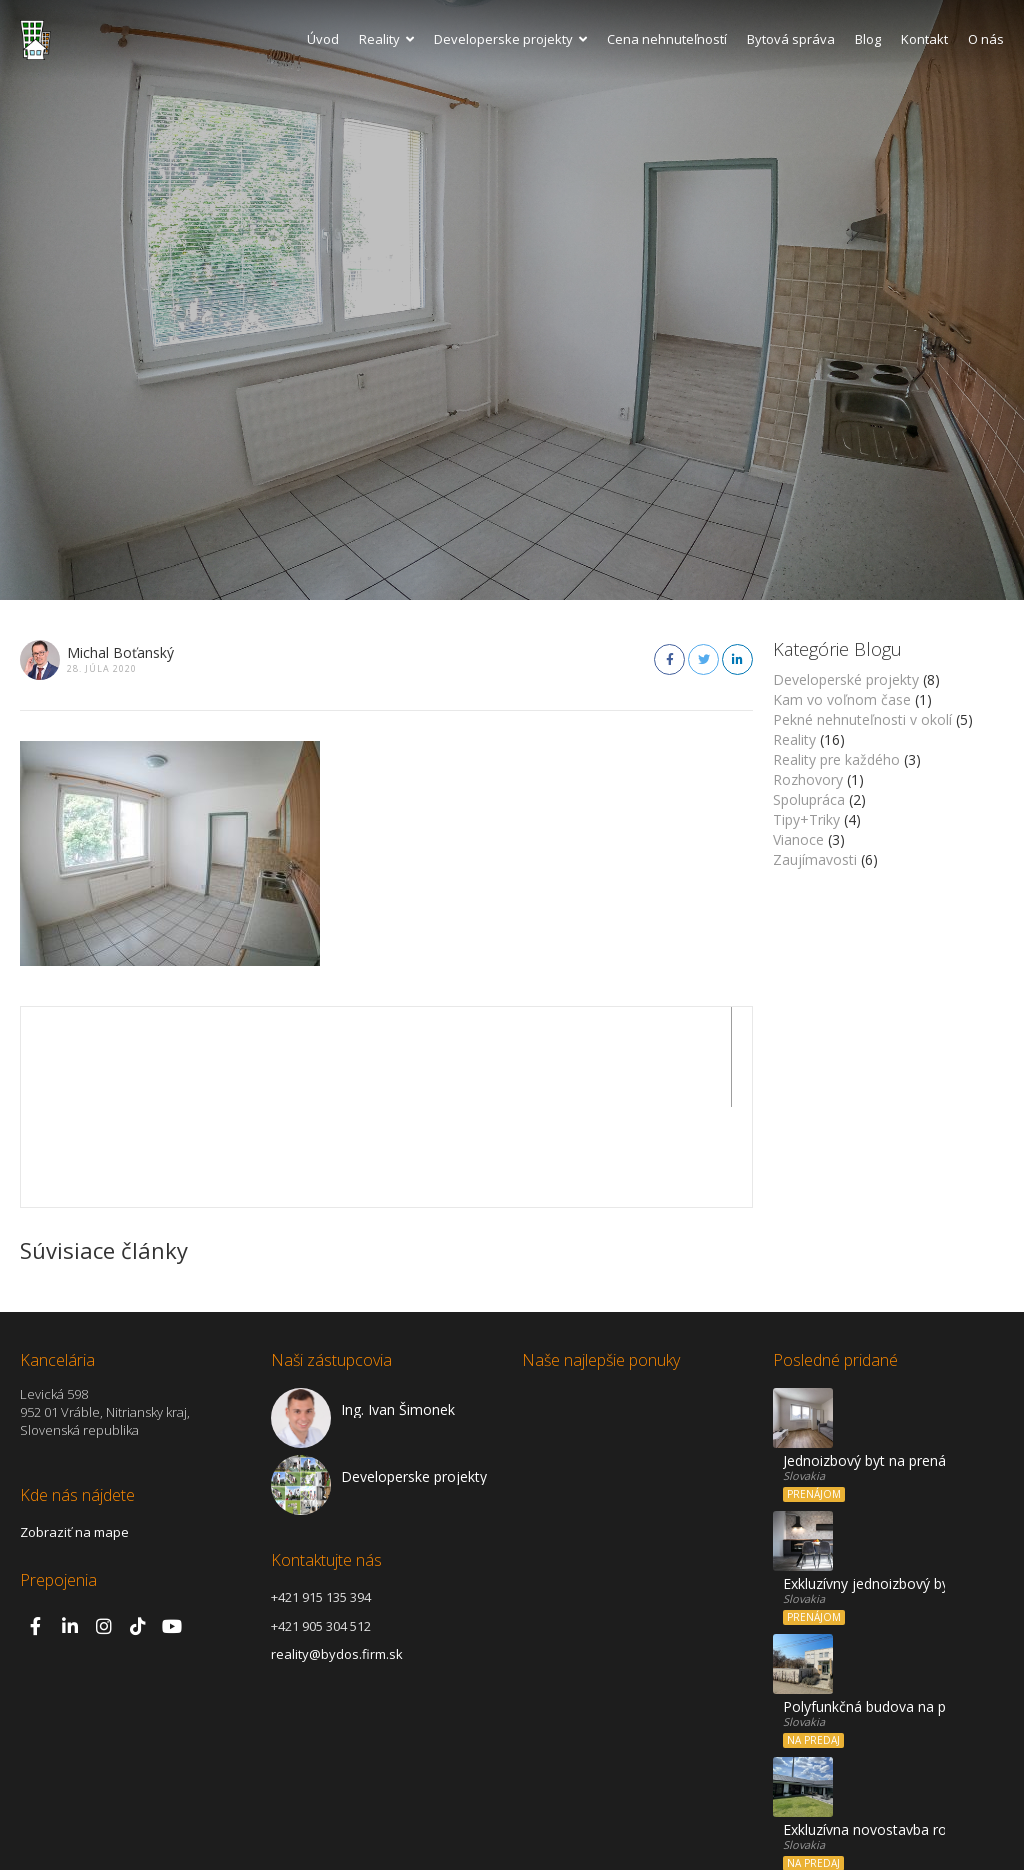  I want to click on Reality, so click(386, 39).